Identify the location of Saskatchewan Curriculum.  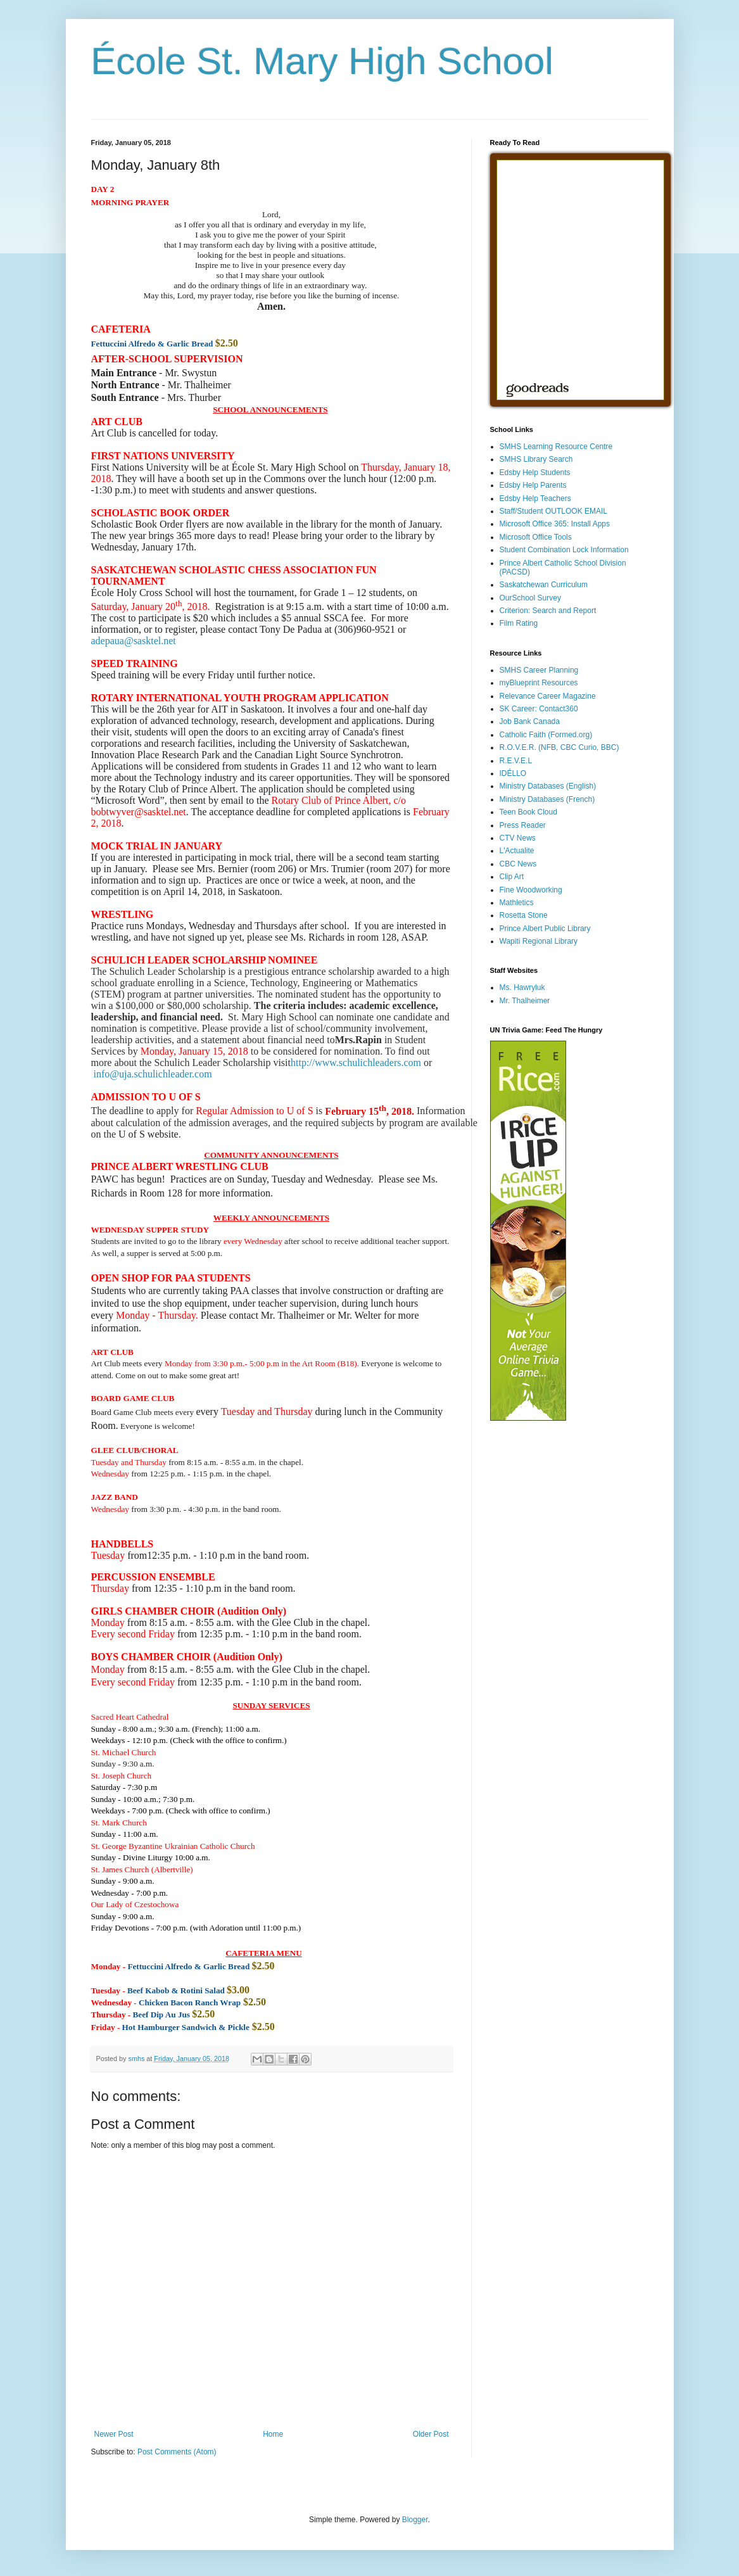
(544, 584).